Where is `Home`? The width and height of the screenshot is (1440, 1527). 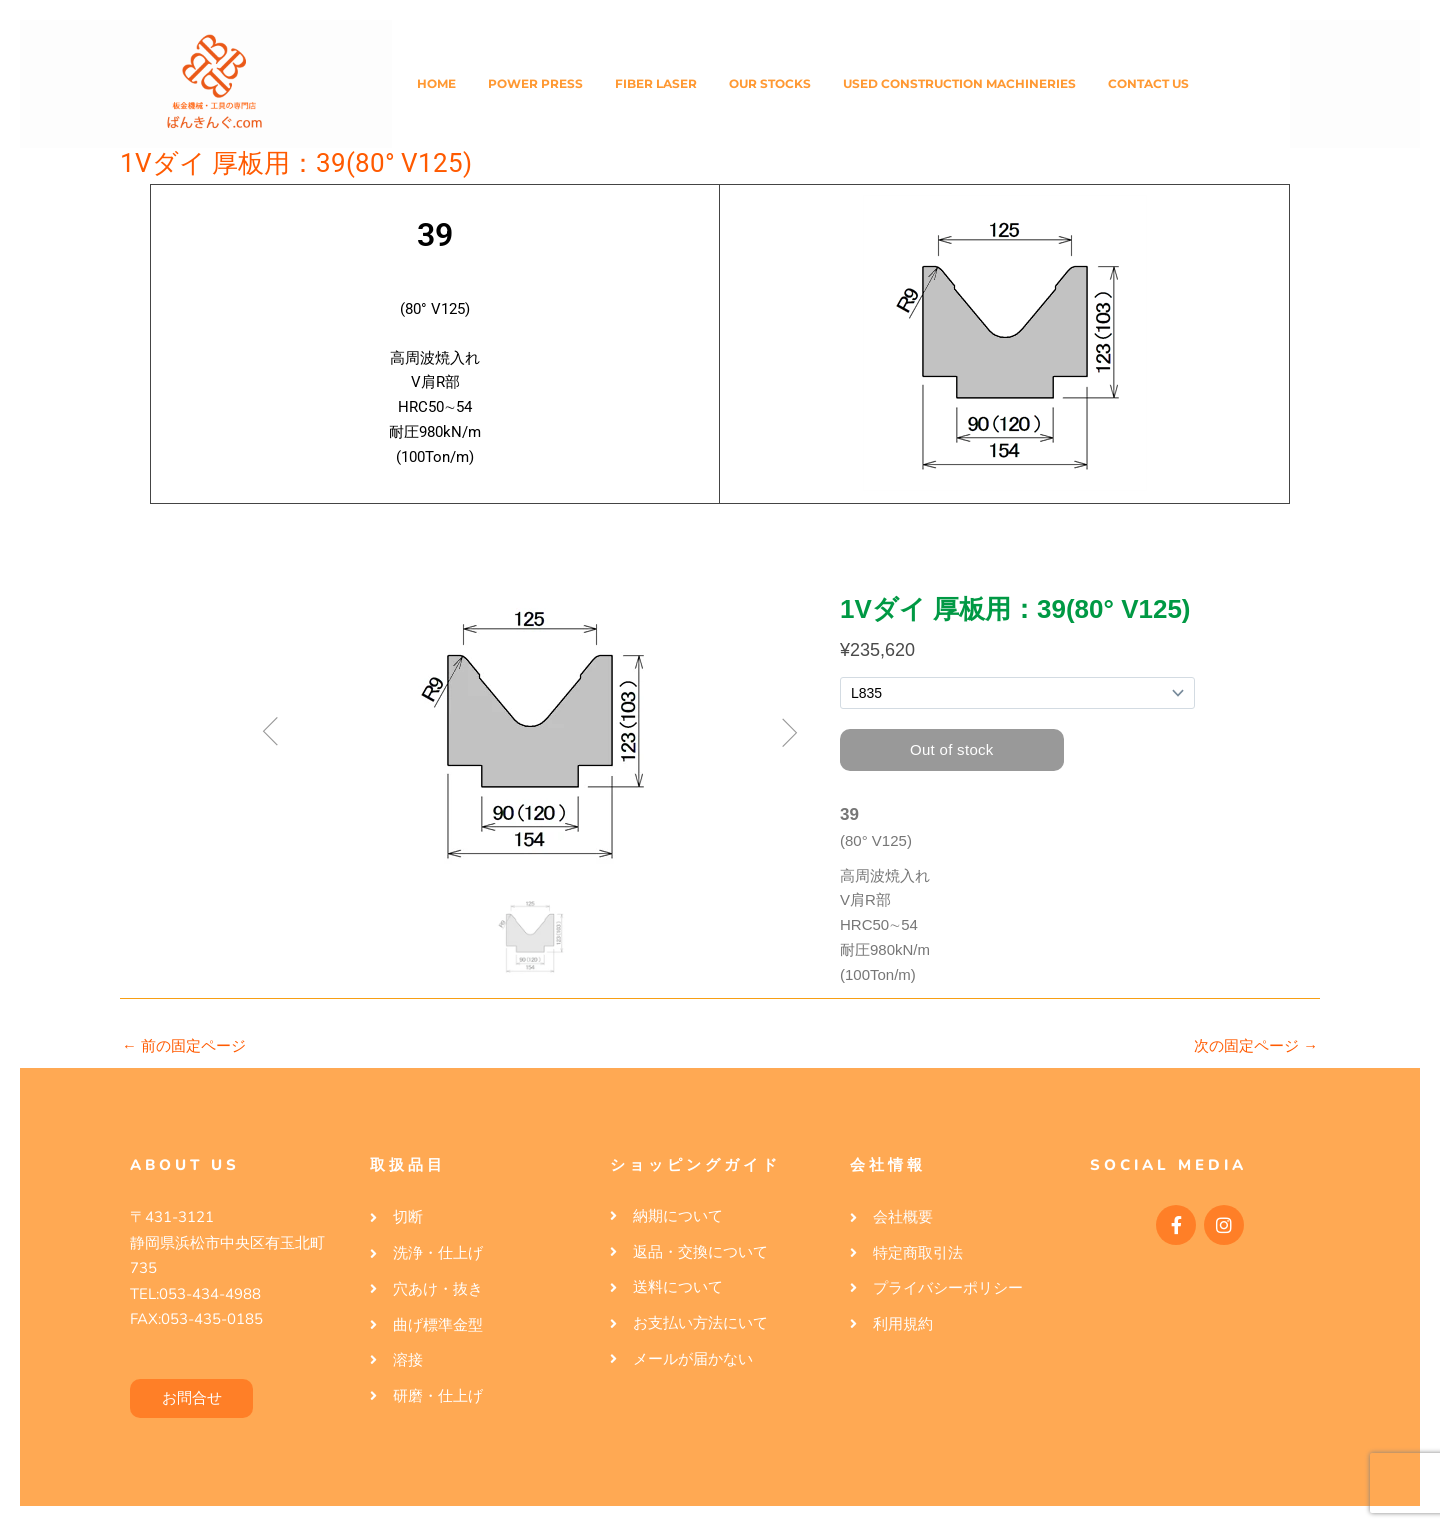 Home is located at coordinates (436, 83).